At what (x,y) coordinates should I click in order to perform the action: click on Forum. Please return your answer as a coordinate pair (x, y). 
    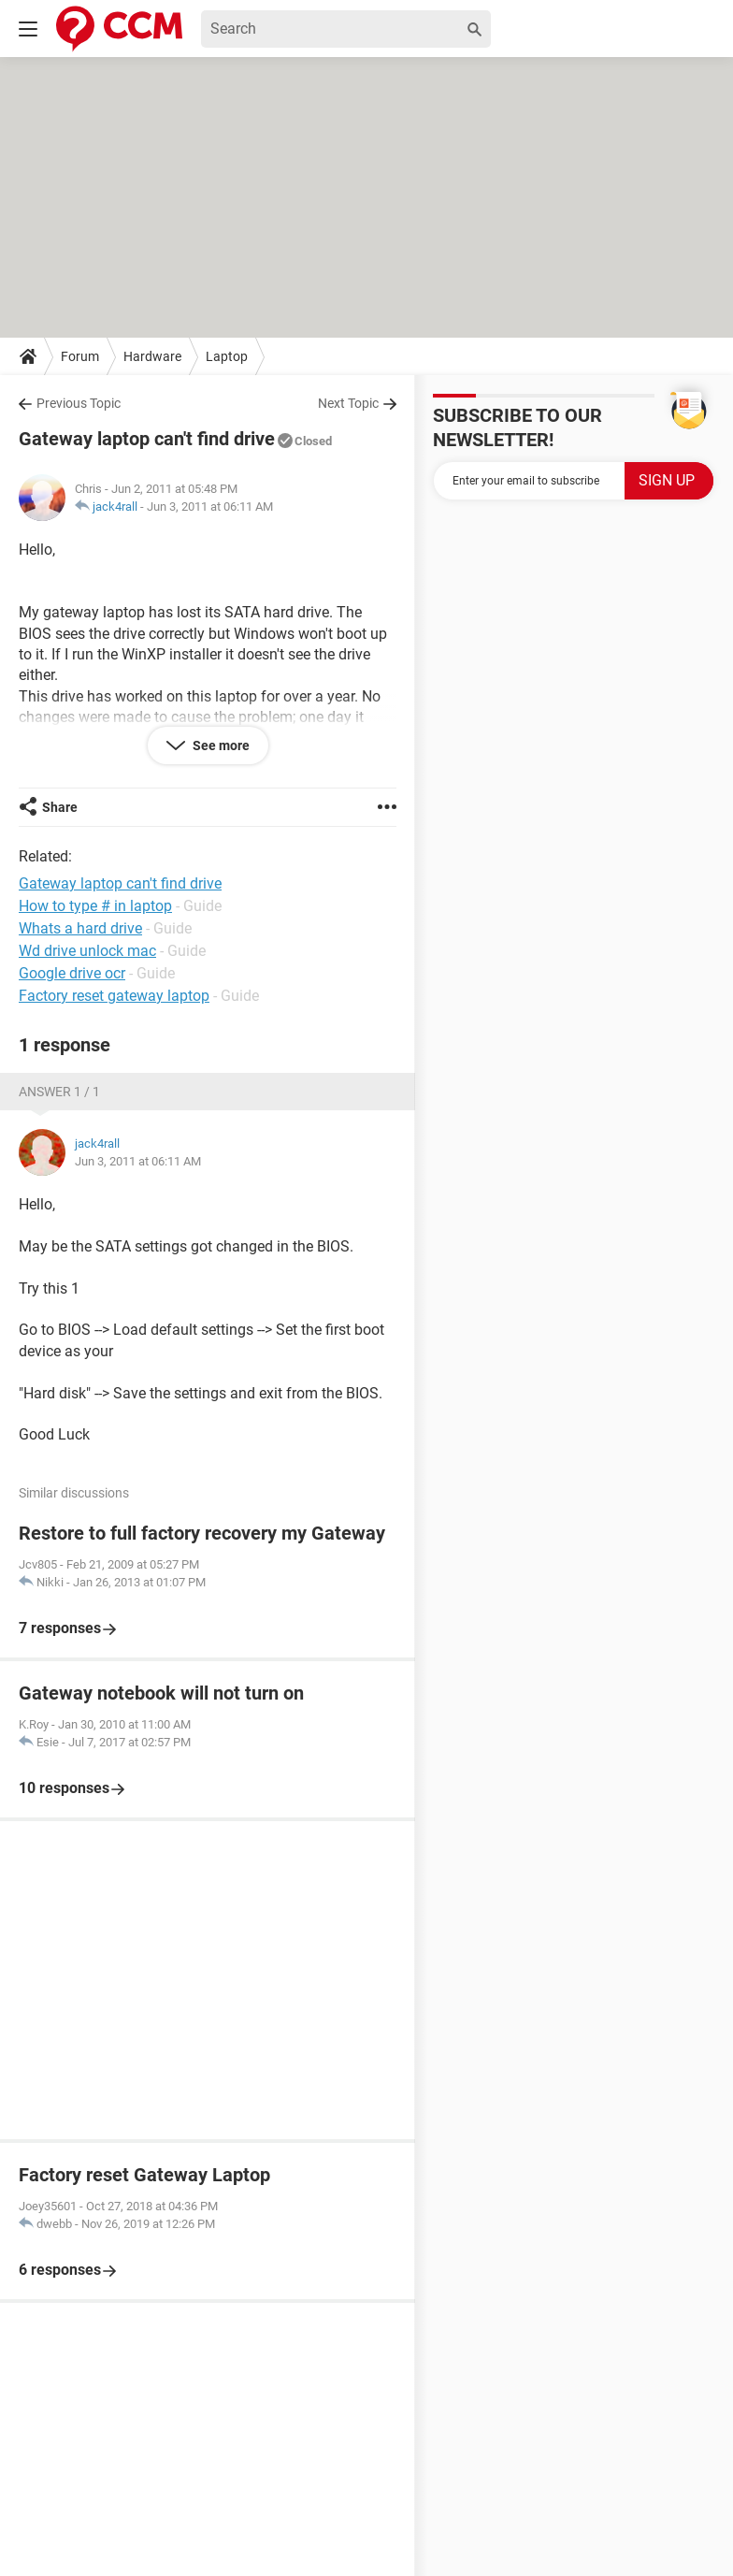
    Looking at the image, I should click on (80, 356).